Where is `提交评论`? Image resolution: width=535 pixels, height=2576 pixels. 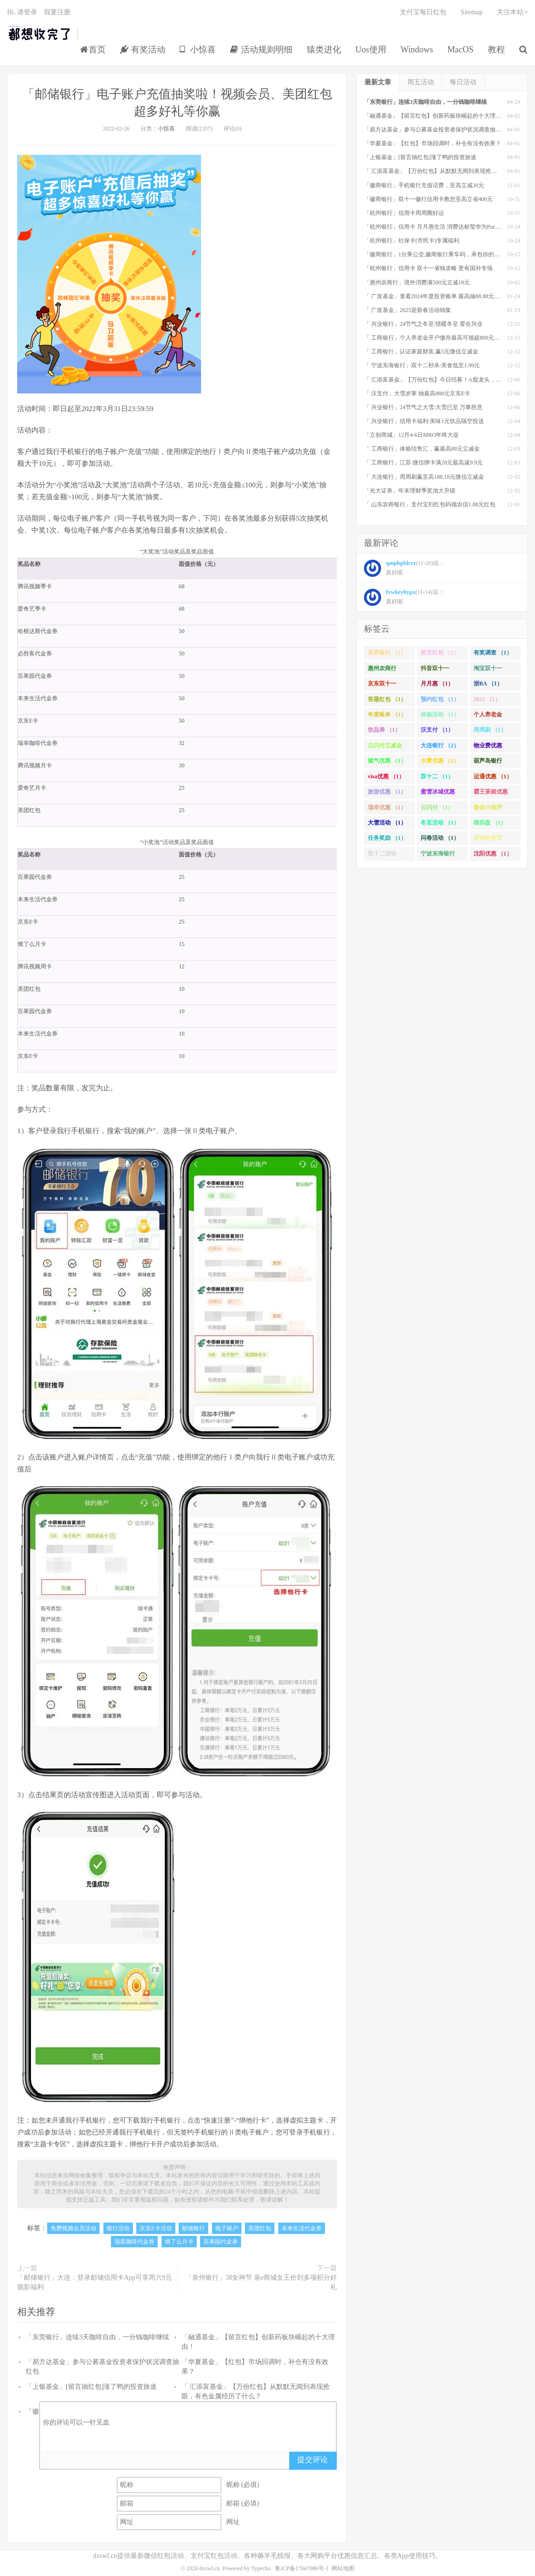
提交评论 is located at coordinates (312, 2459).